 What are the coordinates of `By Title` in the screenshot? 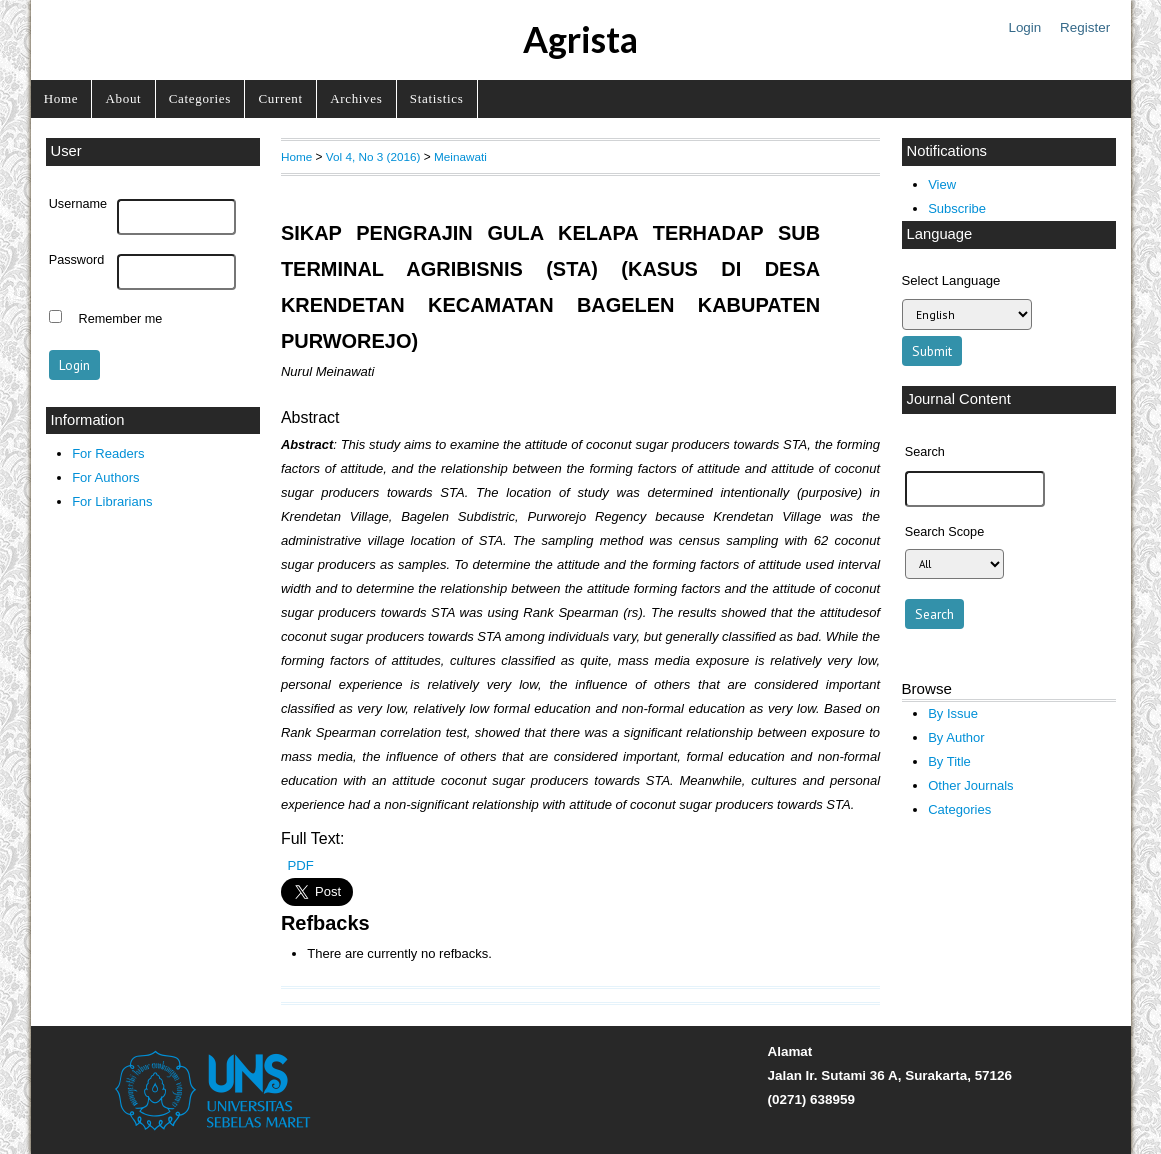 It's located at (949, 761).